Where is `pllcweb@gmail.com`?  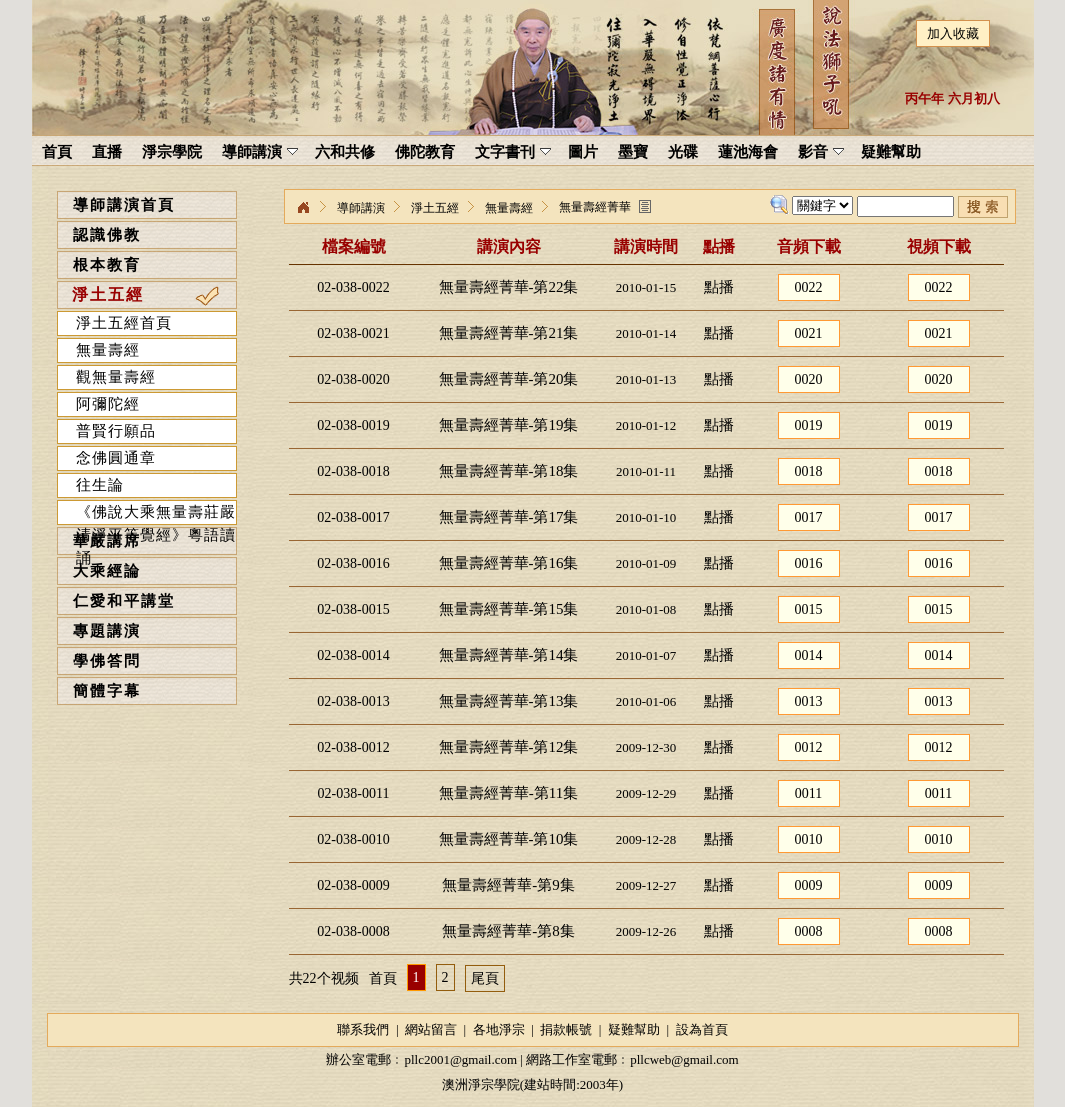 pllcweb@gmail.com is located at coordinates (684, 1059).